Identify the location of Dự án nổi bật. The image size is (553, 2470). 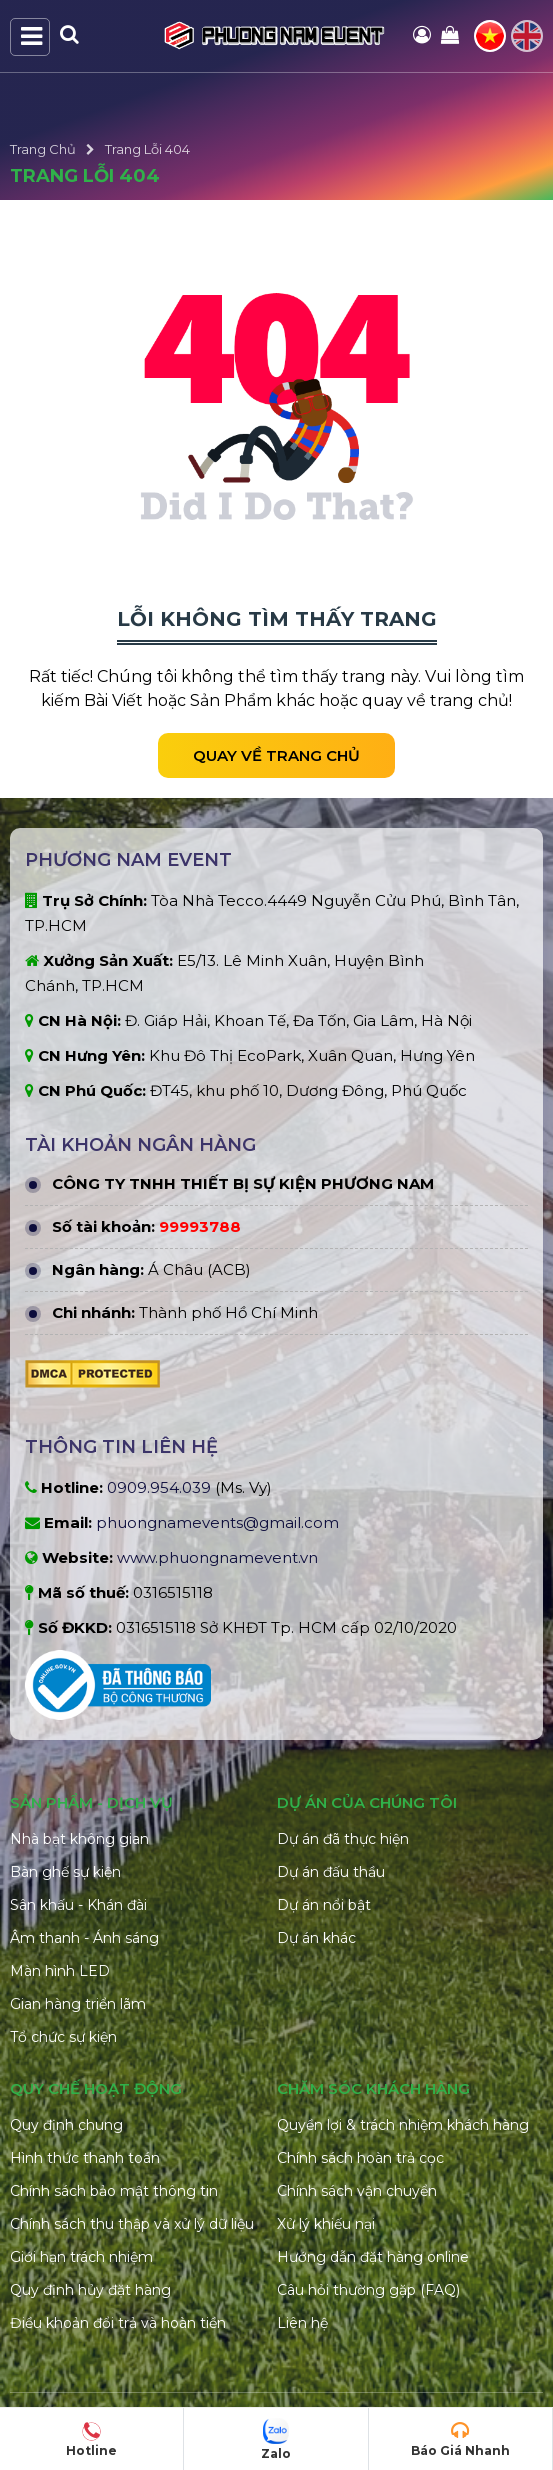
(324, 1905).